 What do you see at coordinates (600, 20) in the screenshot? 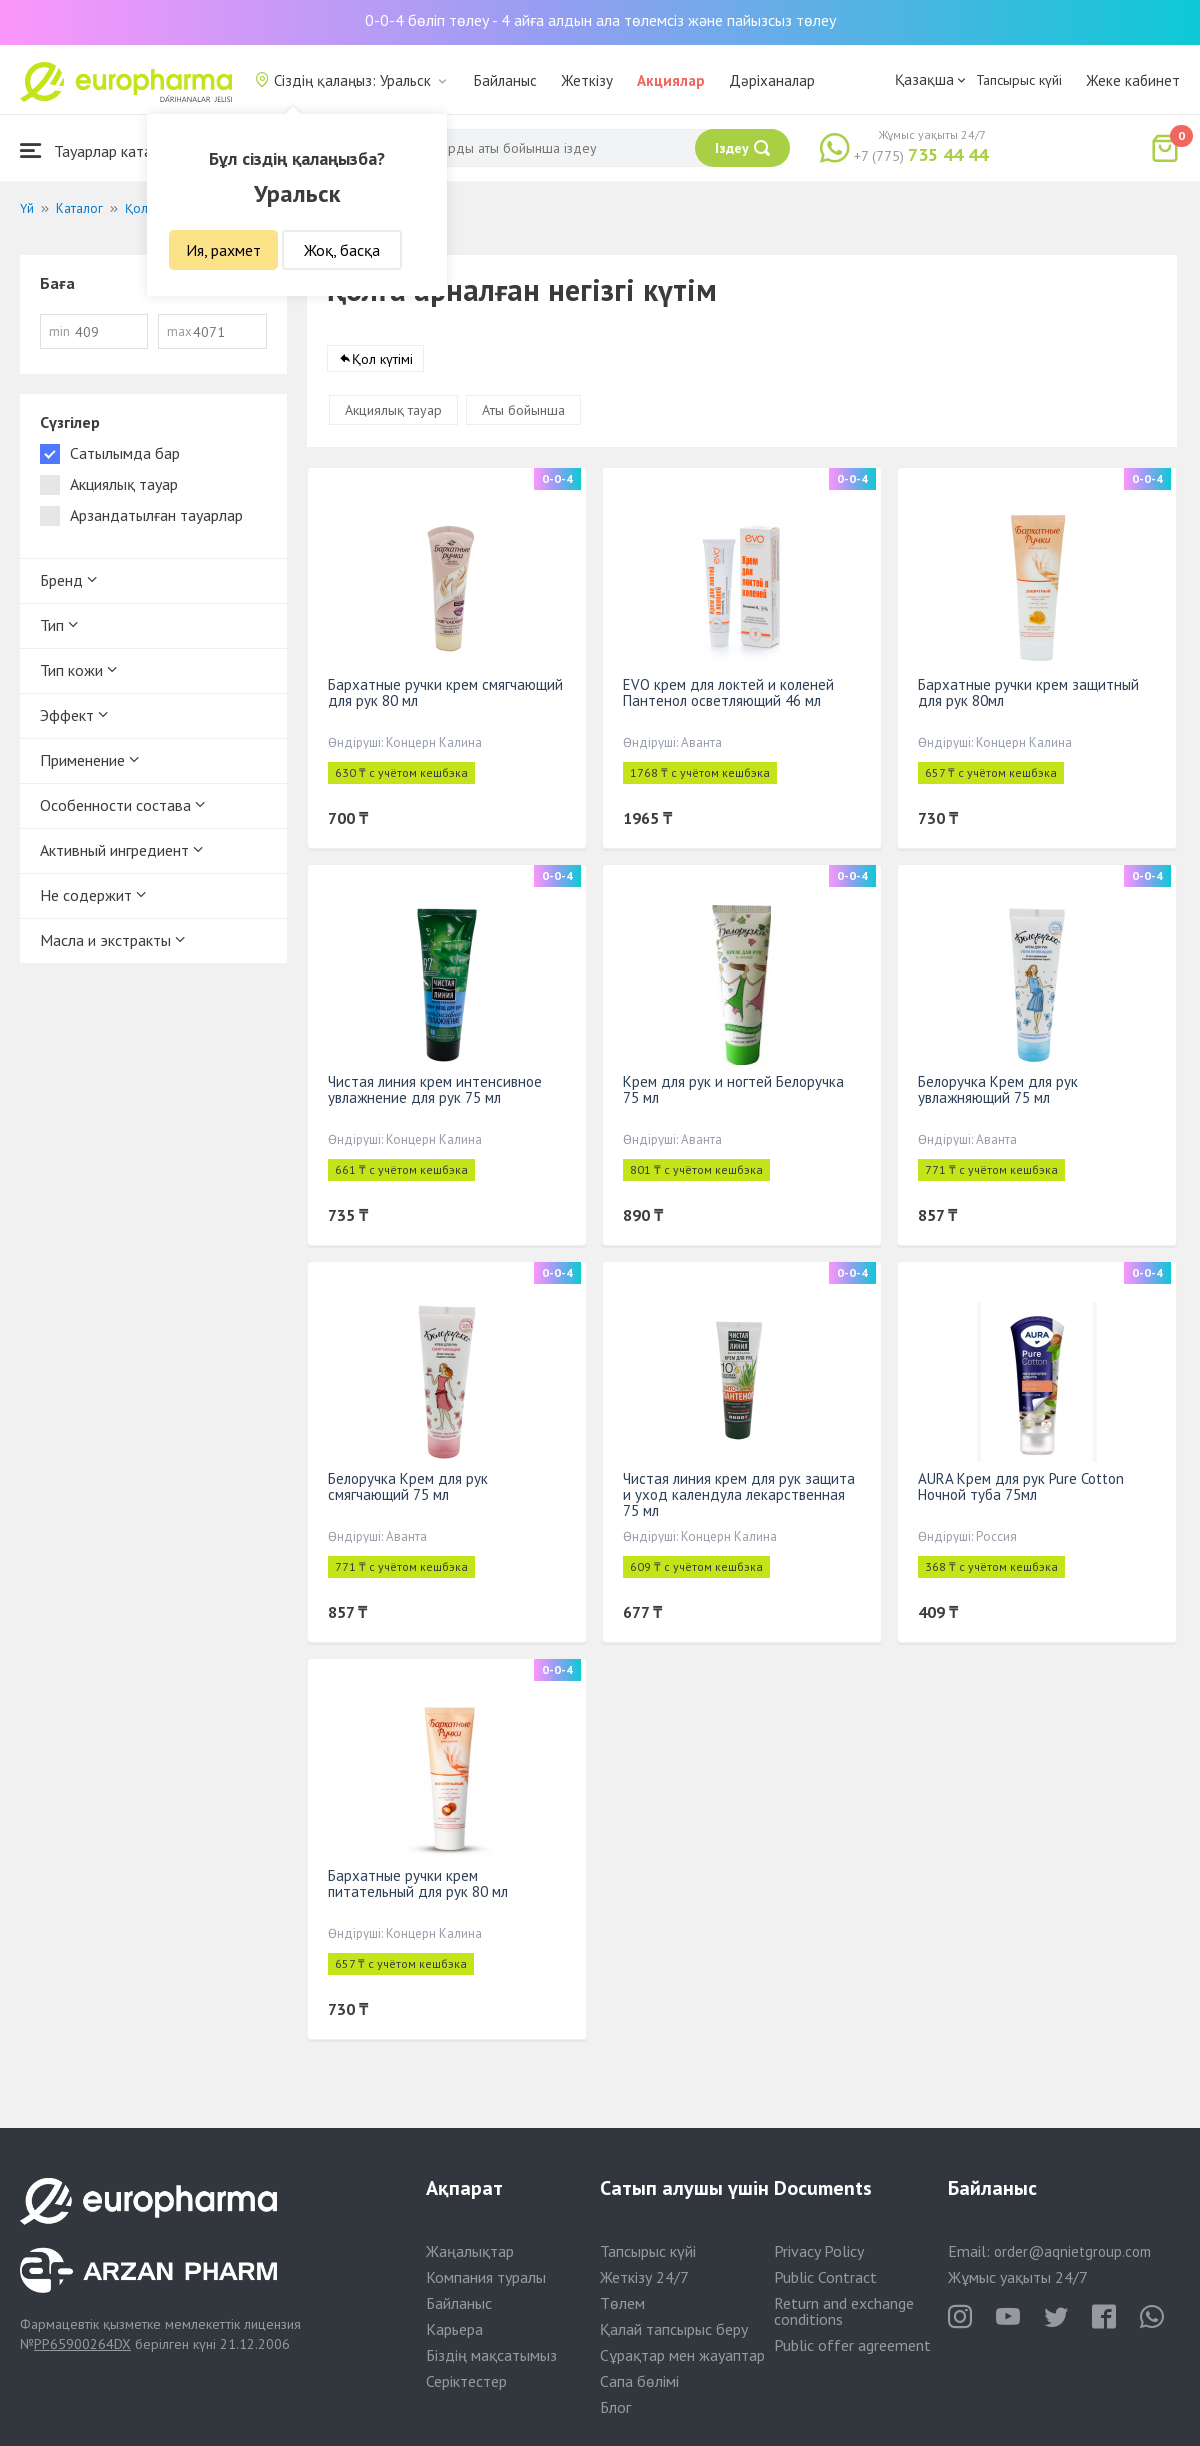
I see `0-0-4 бөліп төлеу - 4 айға алдын ала төлемсіз және пайызсыз төлеу` at bounding box center [600, 20].